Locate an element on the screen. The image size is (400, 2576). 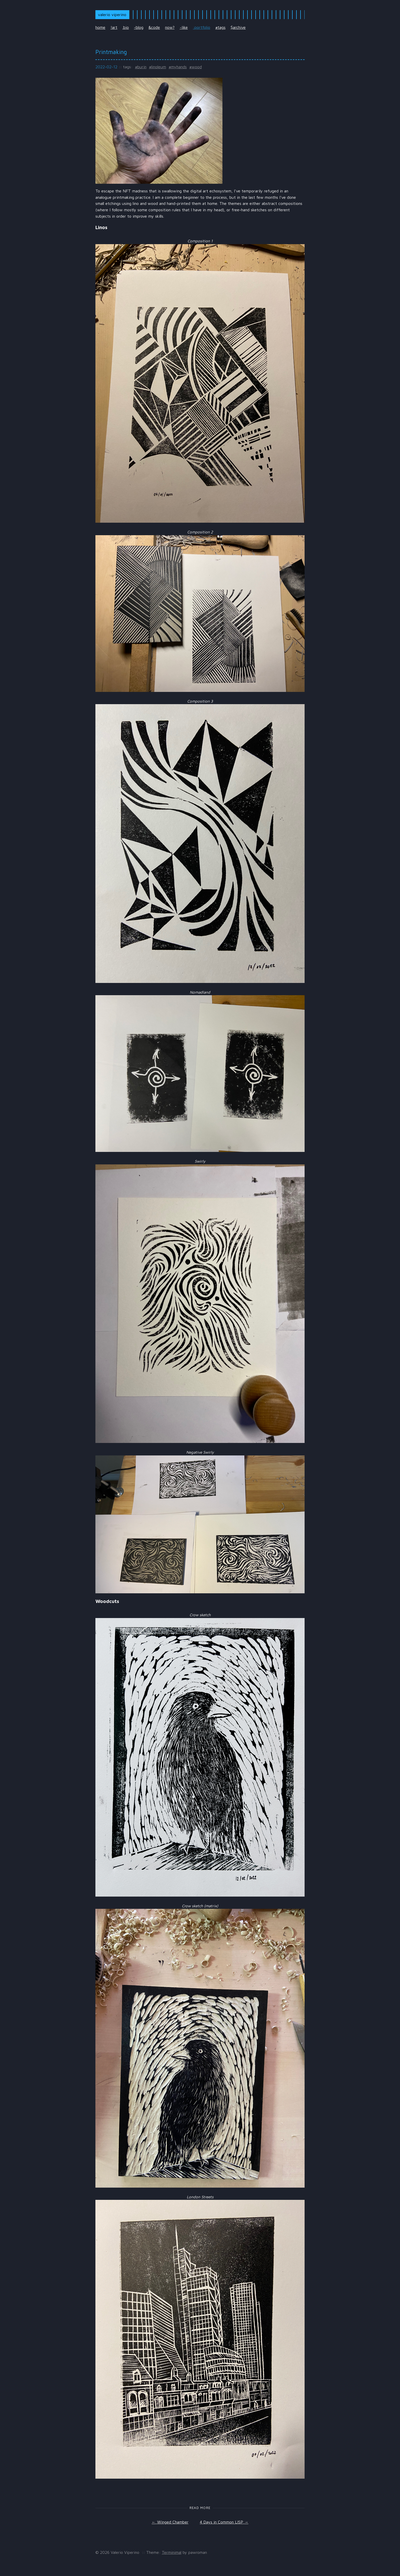
-blog is located at coordinates (138, 27).